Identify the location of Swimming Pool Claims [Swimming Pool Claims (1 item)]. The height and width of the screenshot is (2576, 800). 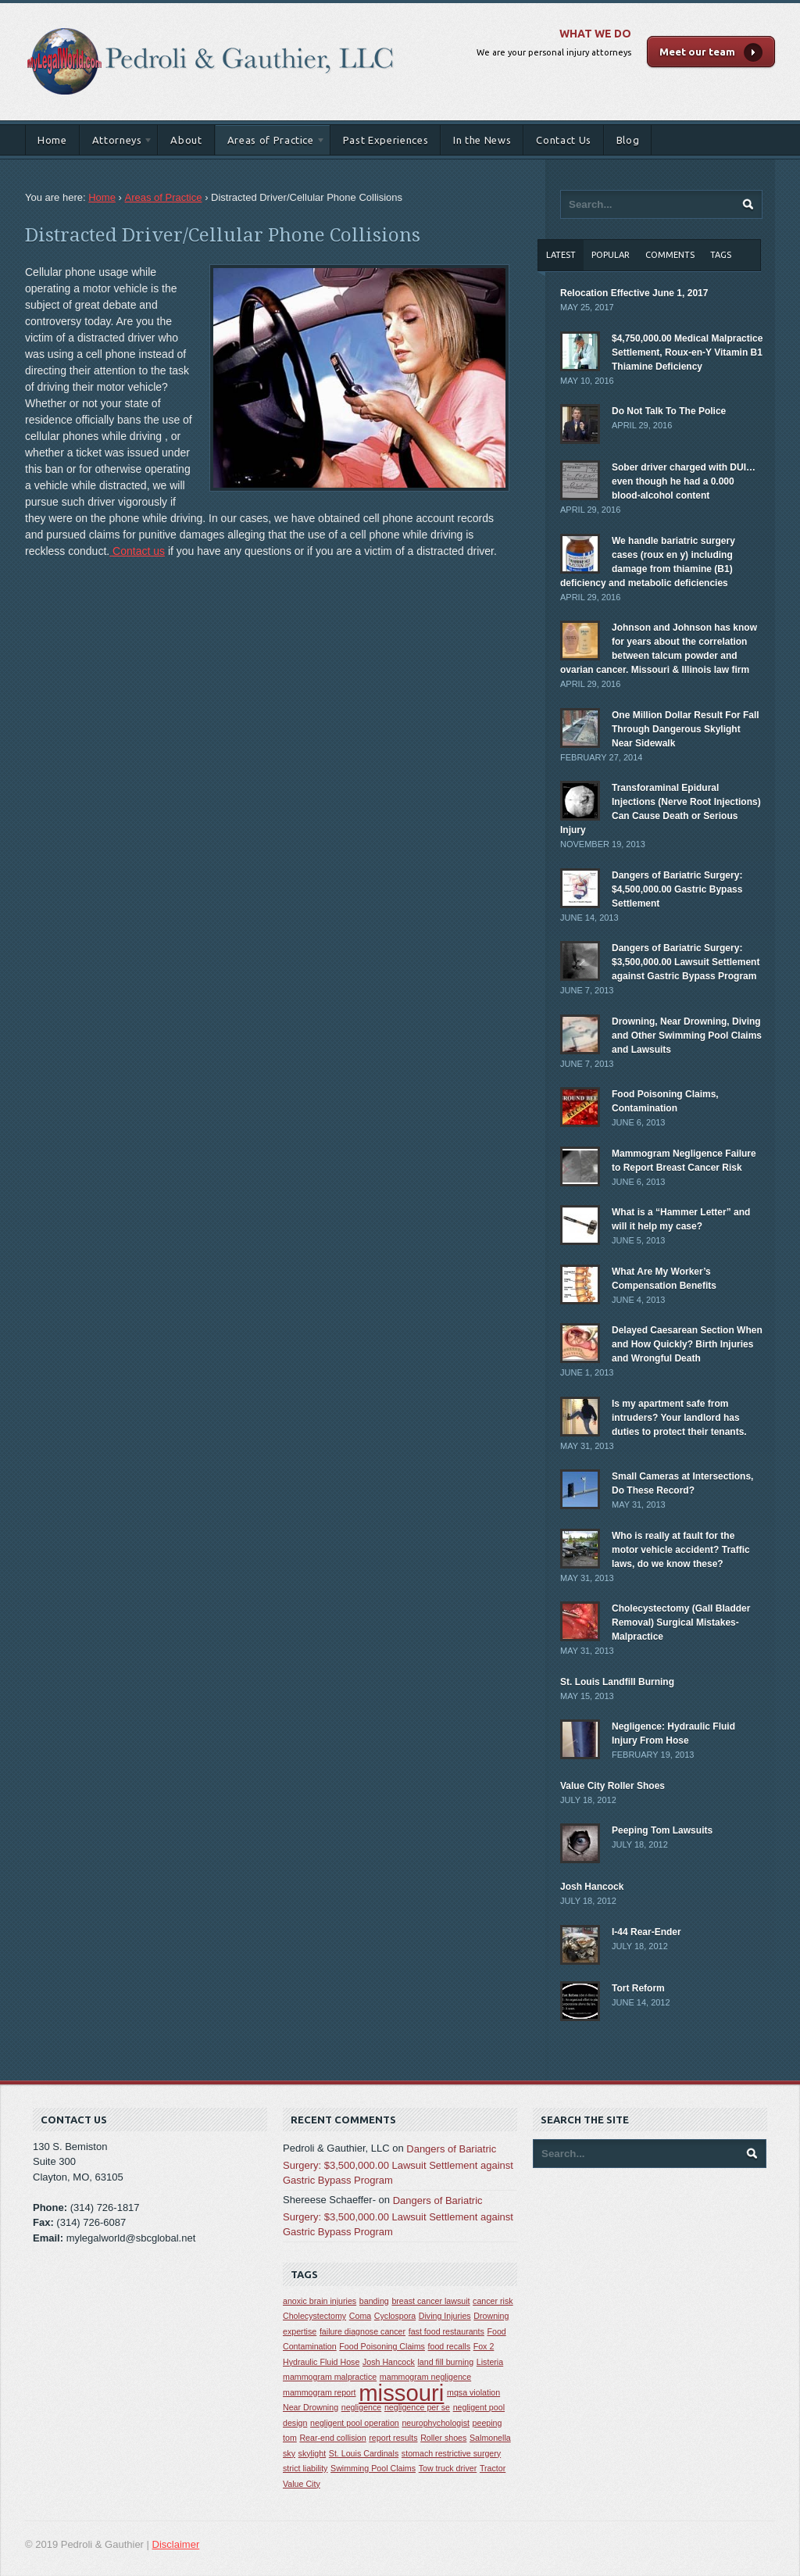
(373, 2468).